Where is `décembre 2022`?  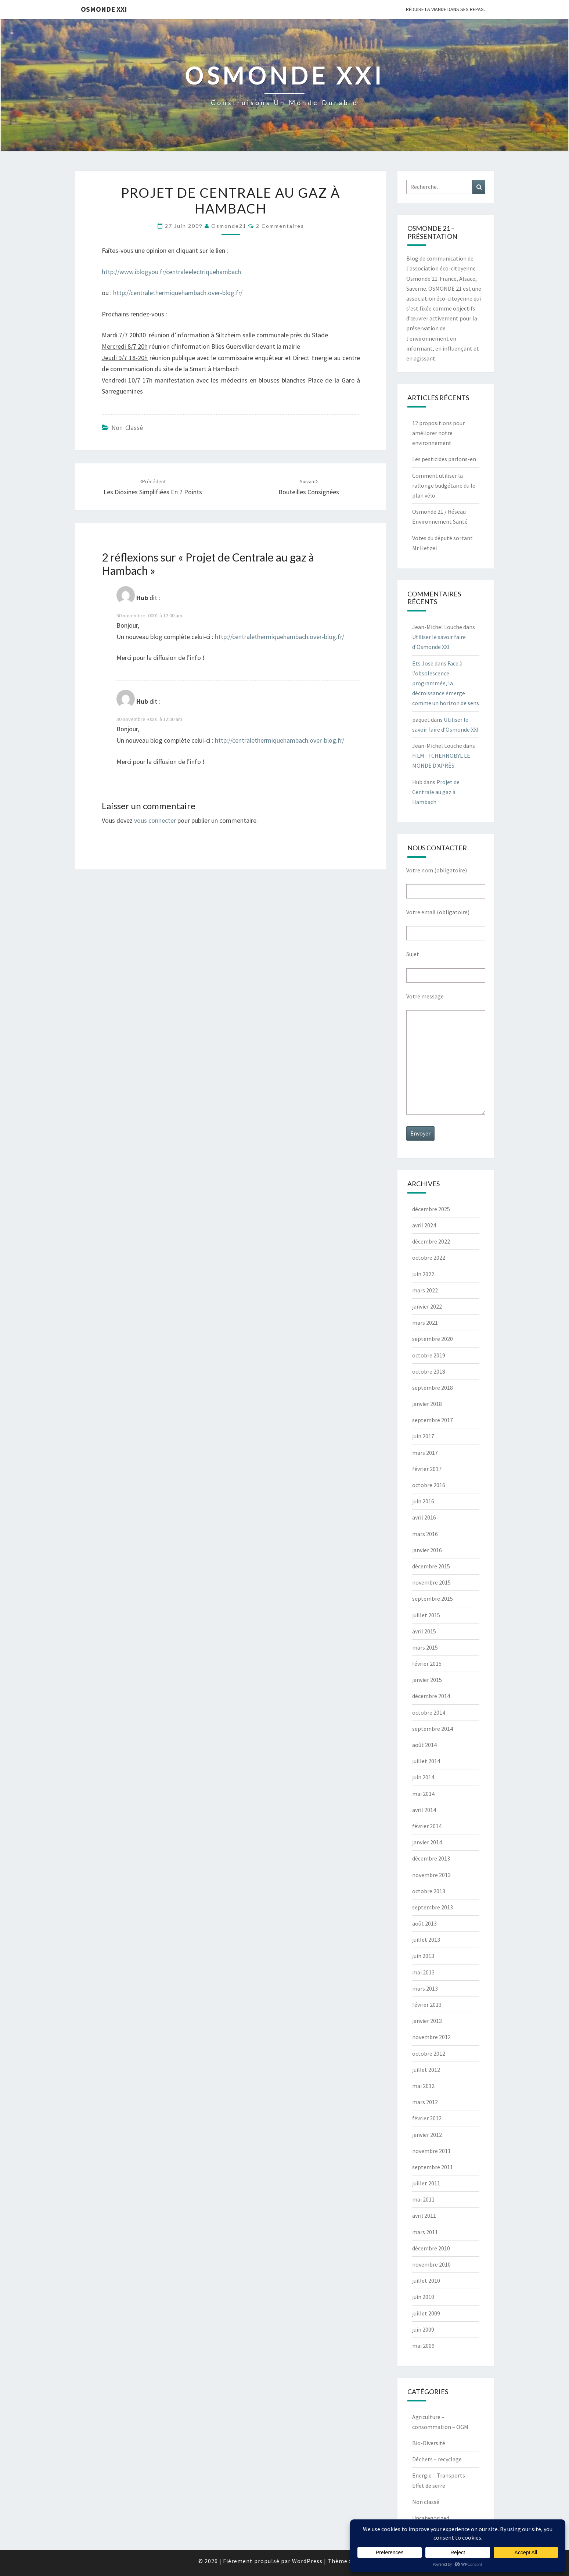 décembre 2022 is located at coordinates (431, 1241).